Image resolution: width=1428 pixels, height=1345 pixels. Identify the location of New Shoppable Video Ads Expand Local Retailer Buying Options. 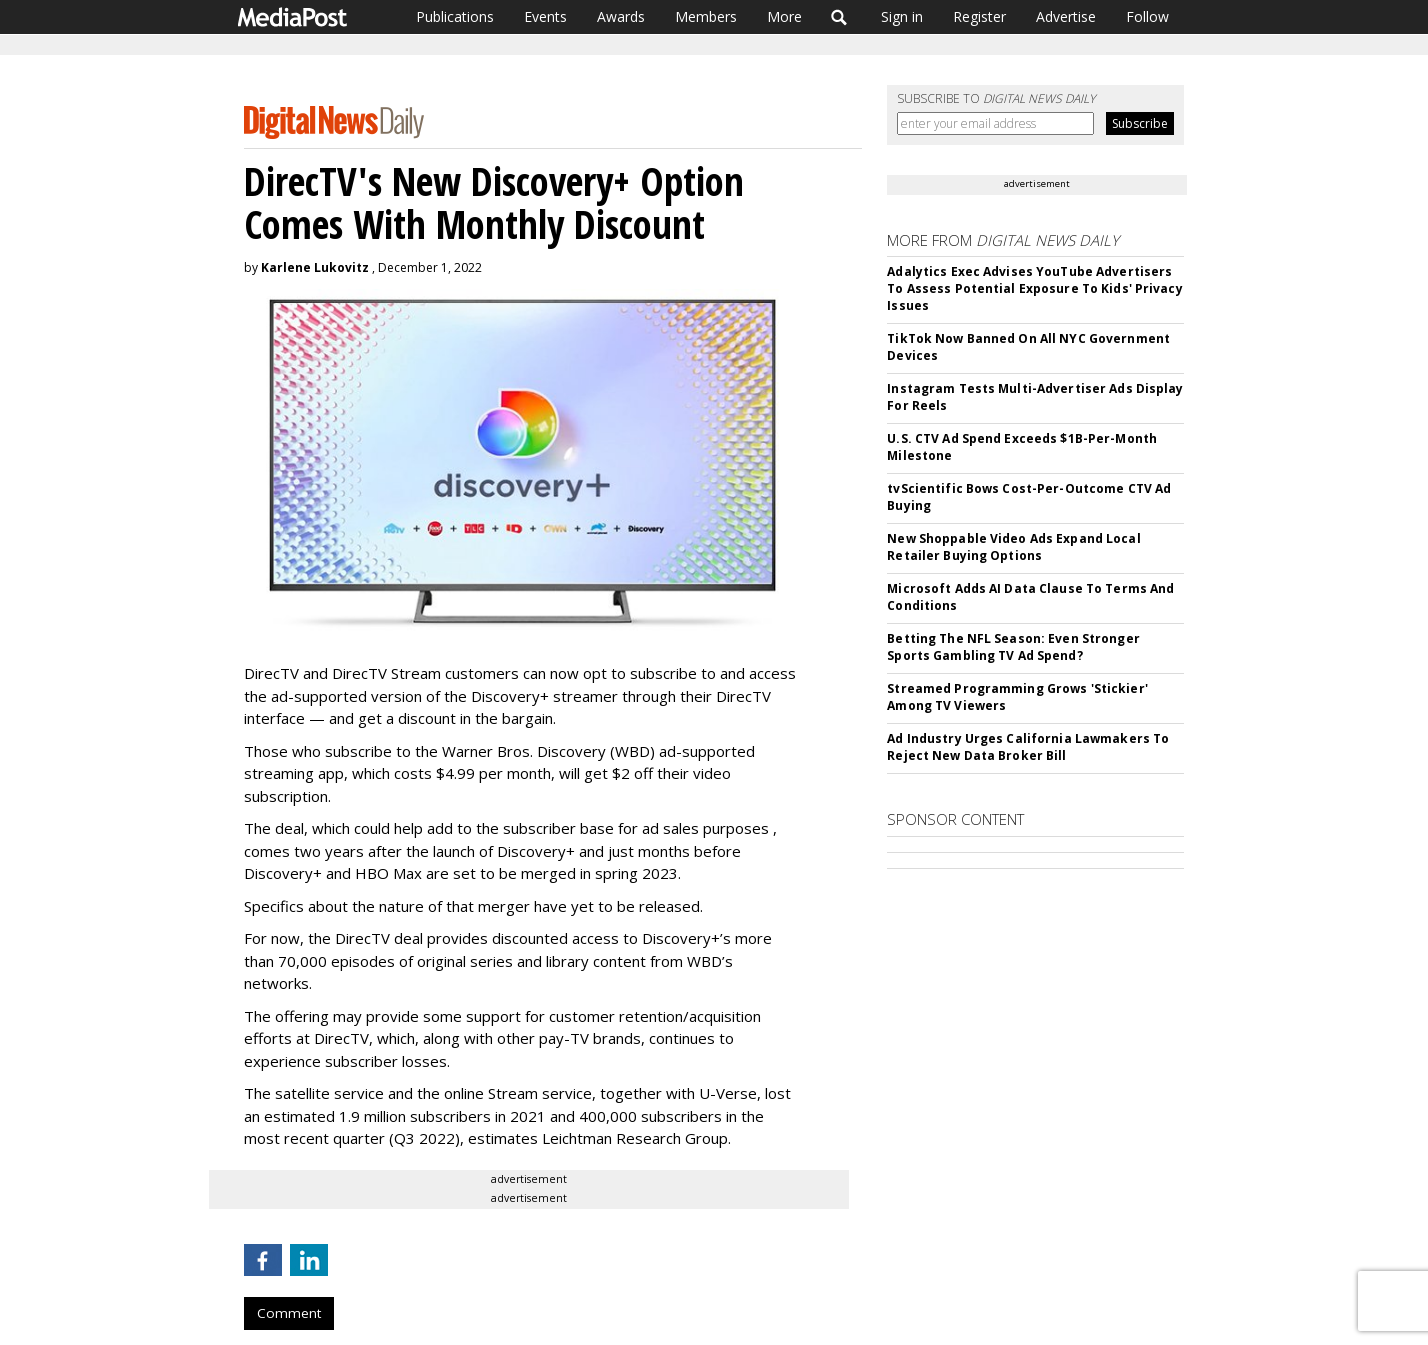
(1013, 547).